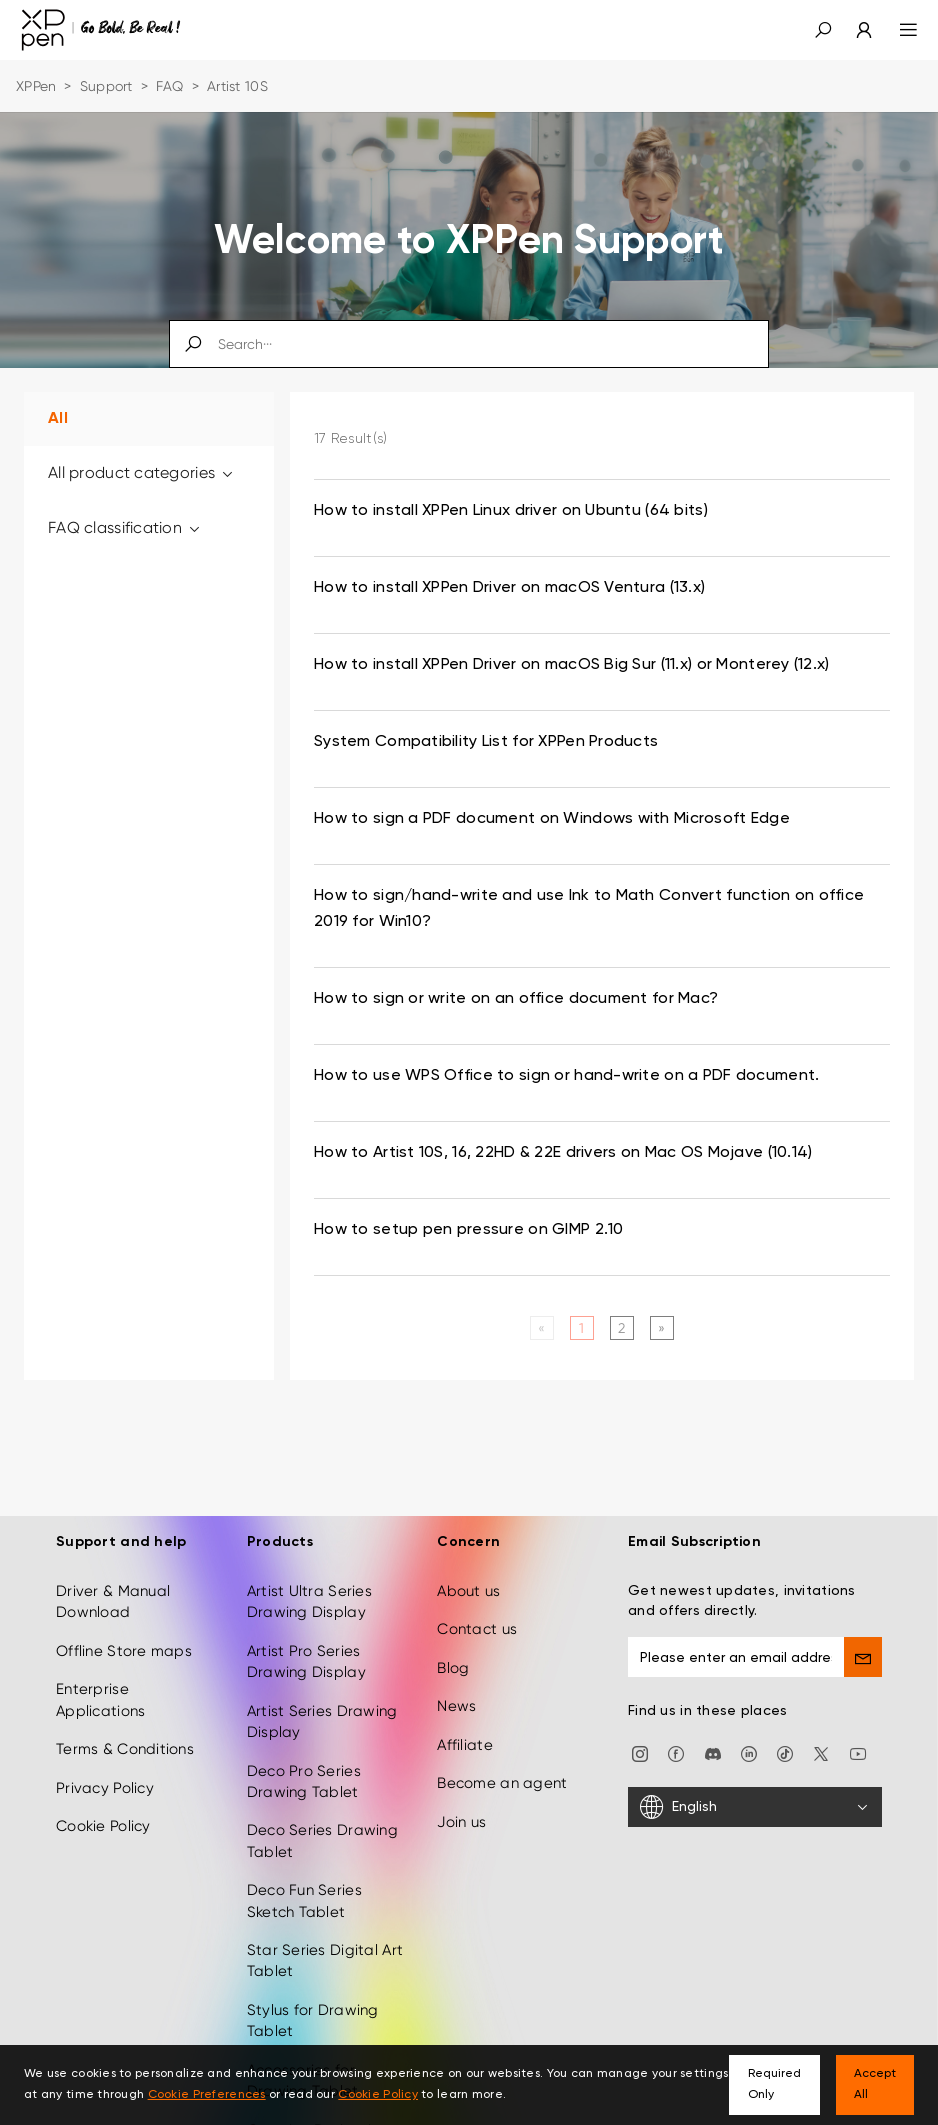 Image resolution: width=938 pixels, height=2125 pixels. Describe the element at coordinates (461, 1822) in the screenshot. I see `Join us` at that location.